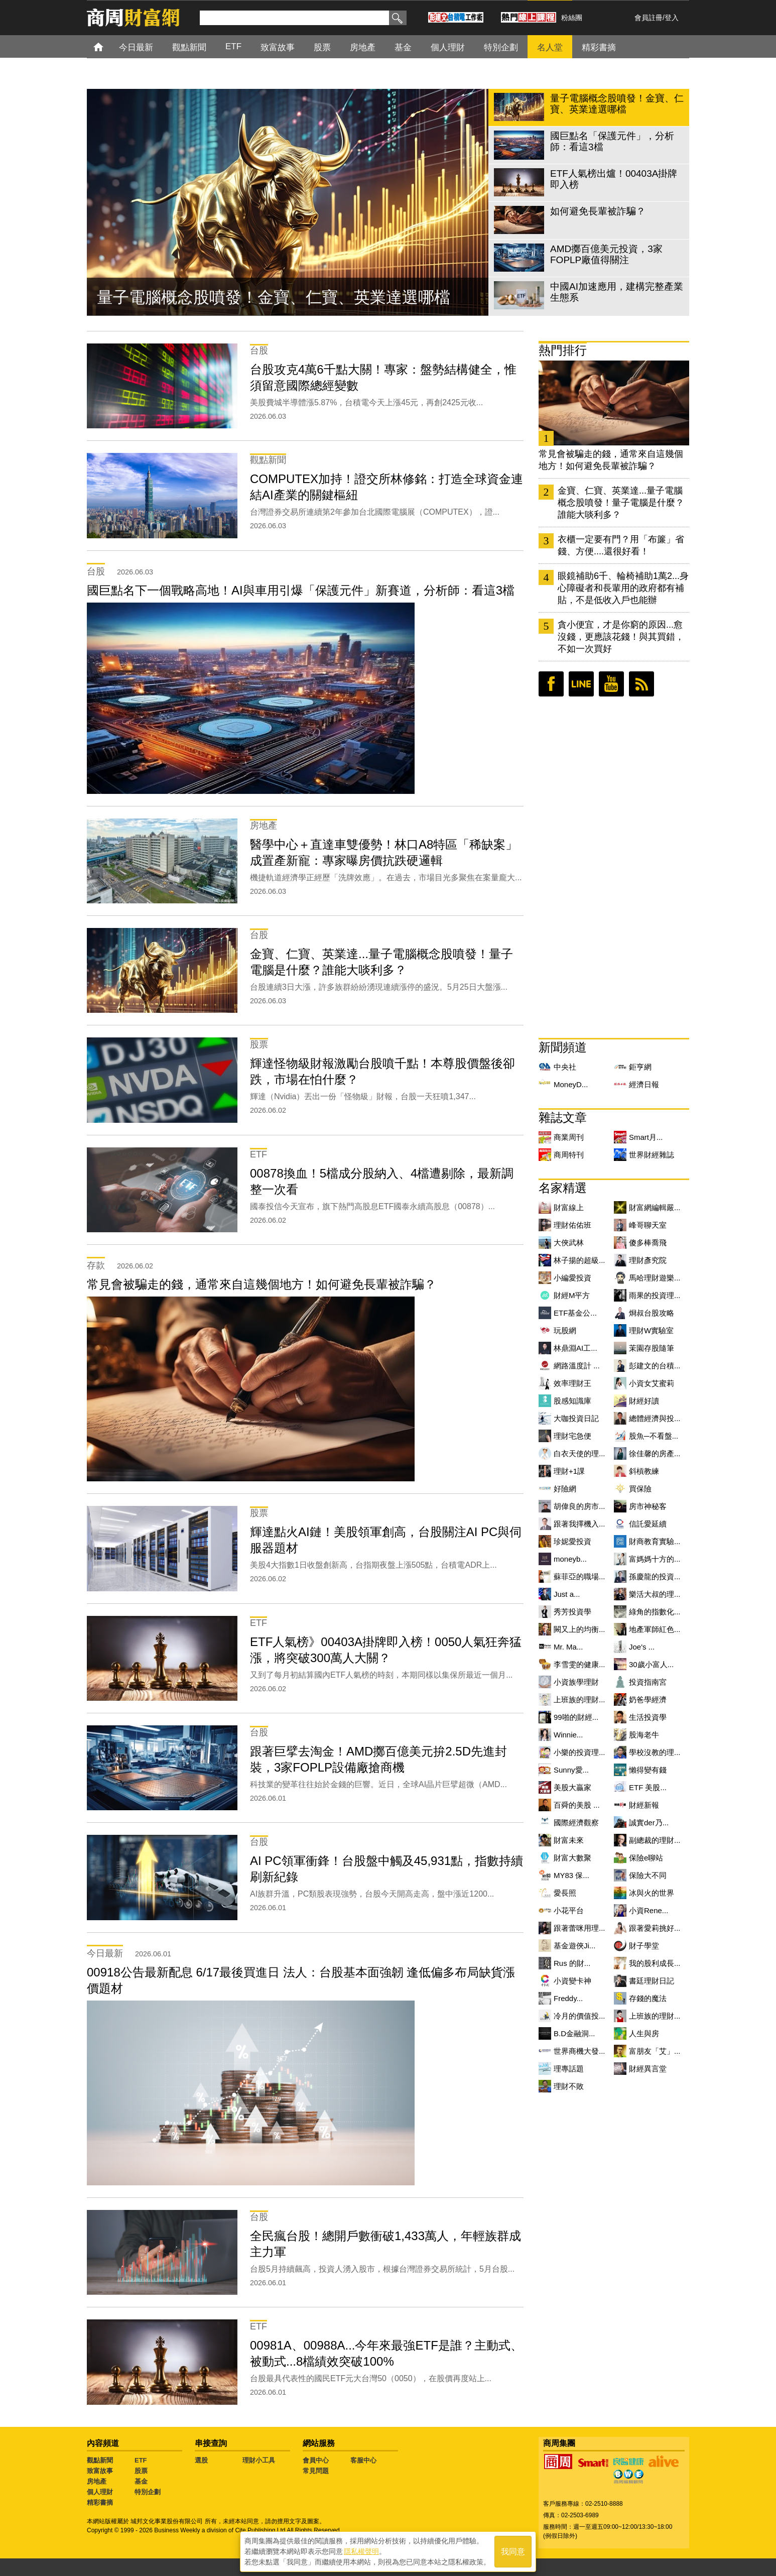 The height and width of the screenshot is (2576, 776). What do you see at coordinates (641, 683) in the screenshot?
I see `RSS` at bounding box center [641, 683].